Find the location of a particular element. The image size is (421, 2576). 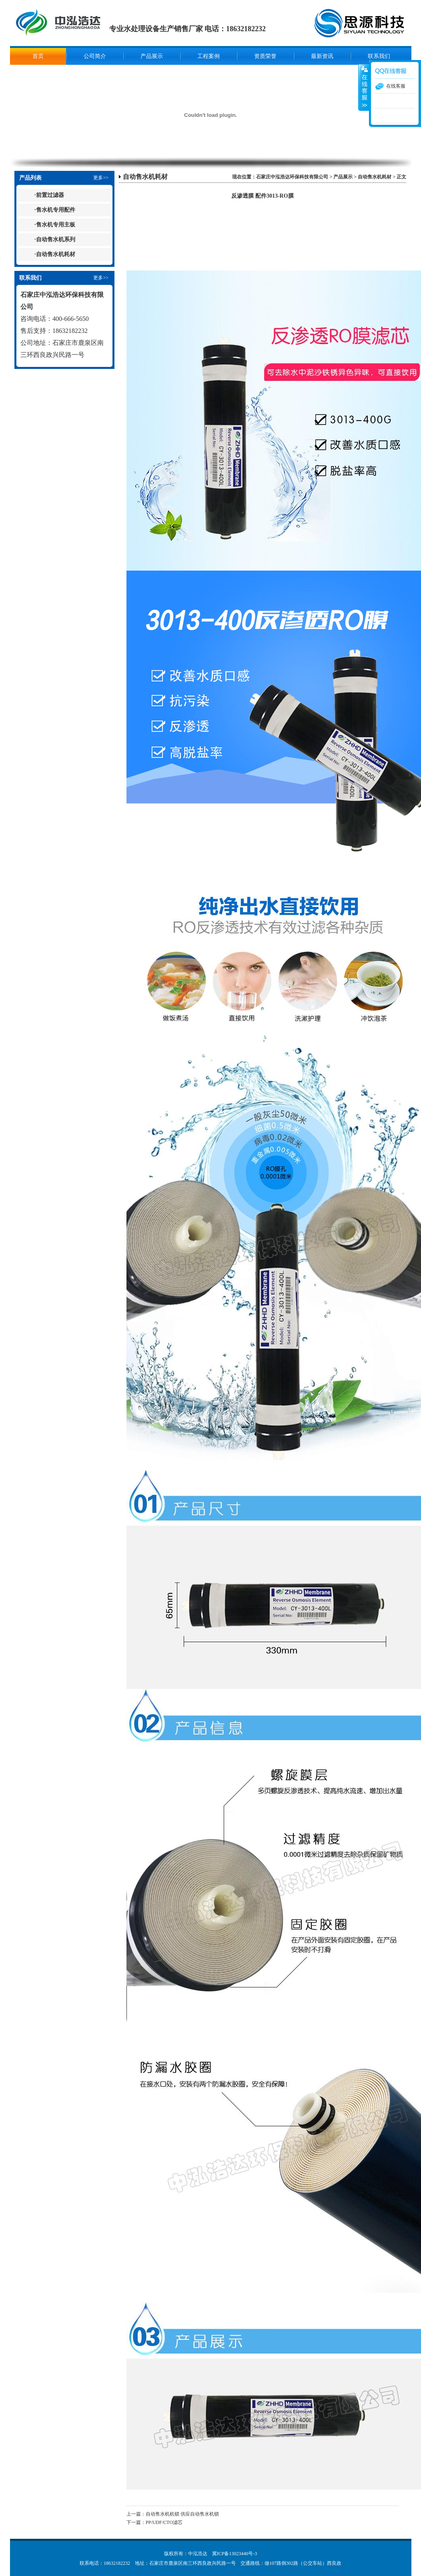

·前置过滤器 is located at coordinates (49, 195).